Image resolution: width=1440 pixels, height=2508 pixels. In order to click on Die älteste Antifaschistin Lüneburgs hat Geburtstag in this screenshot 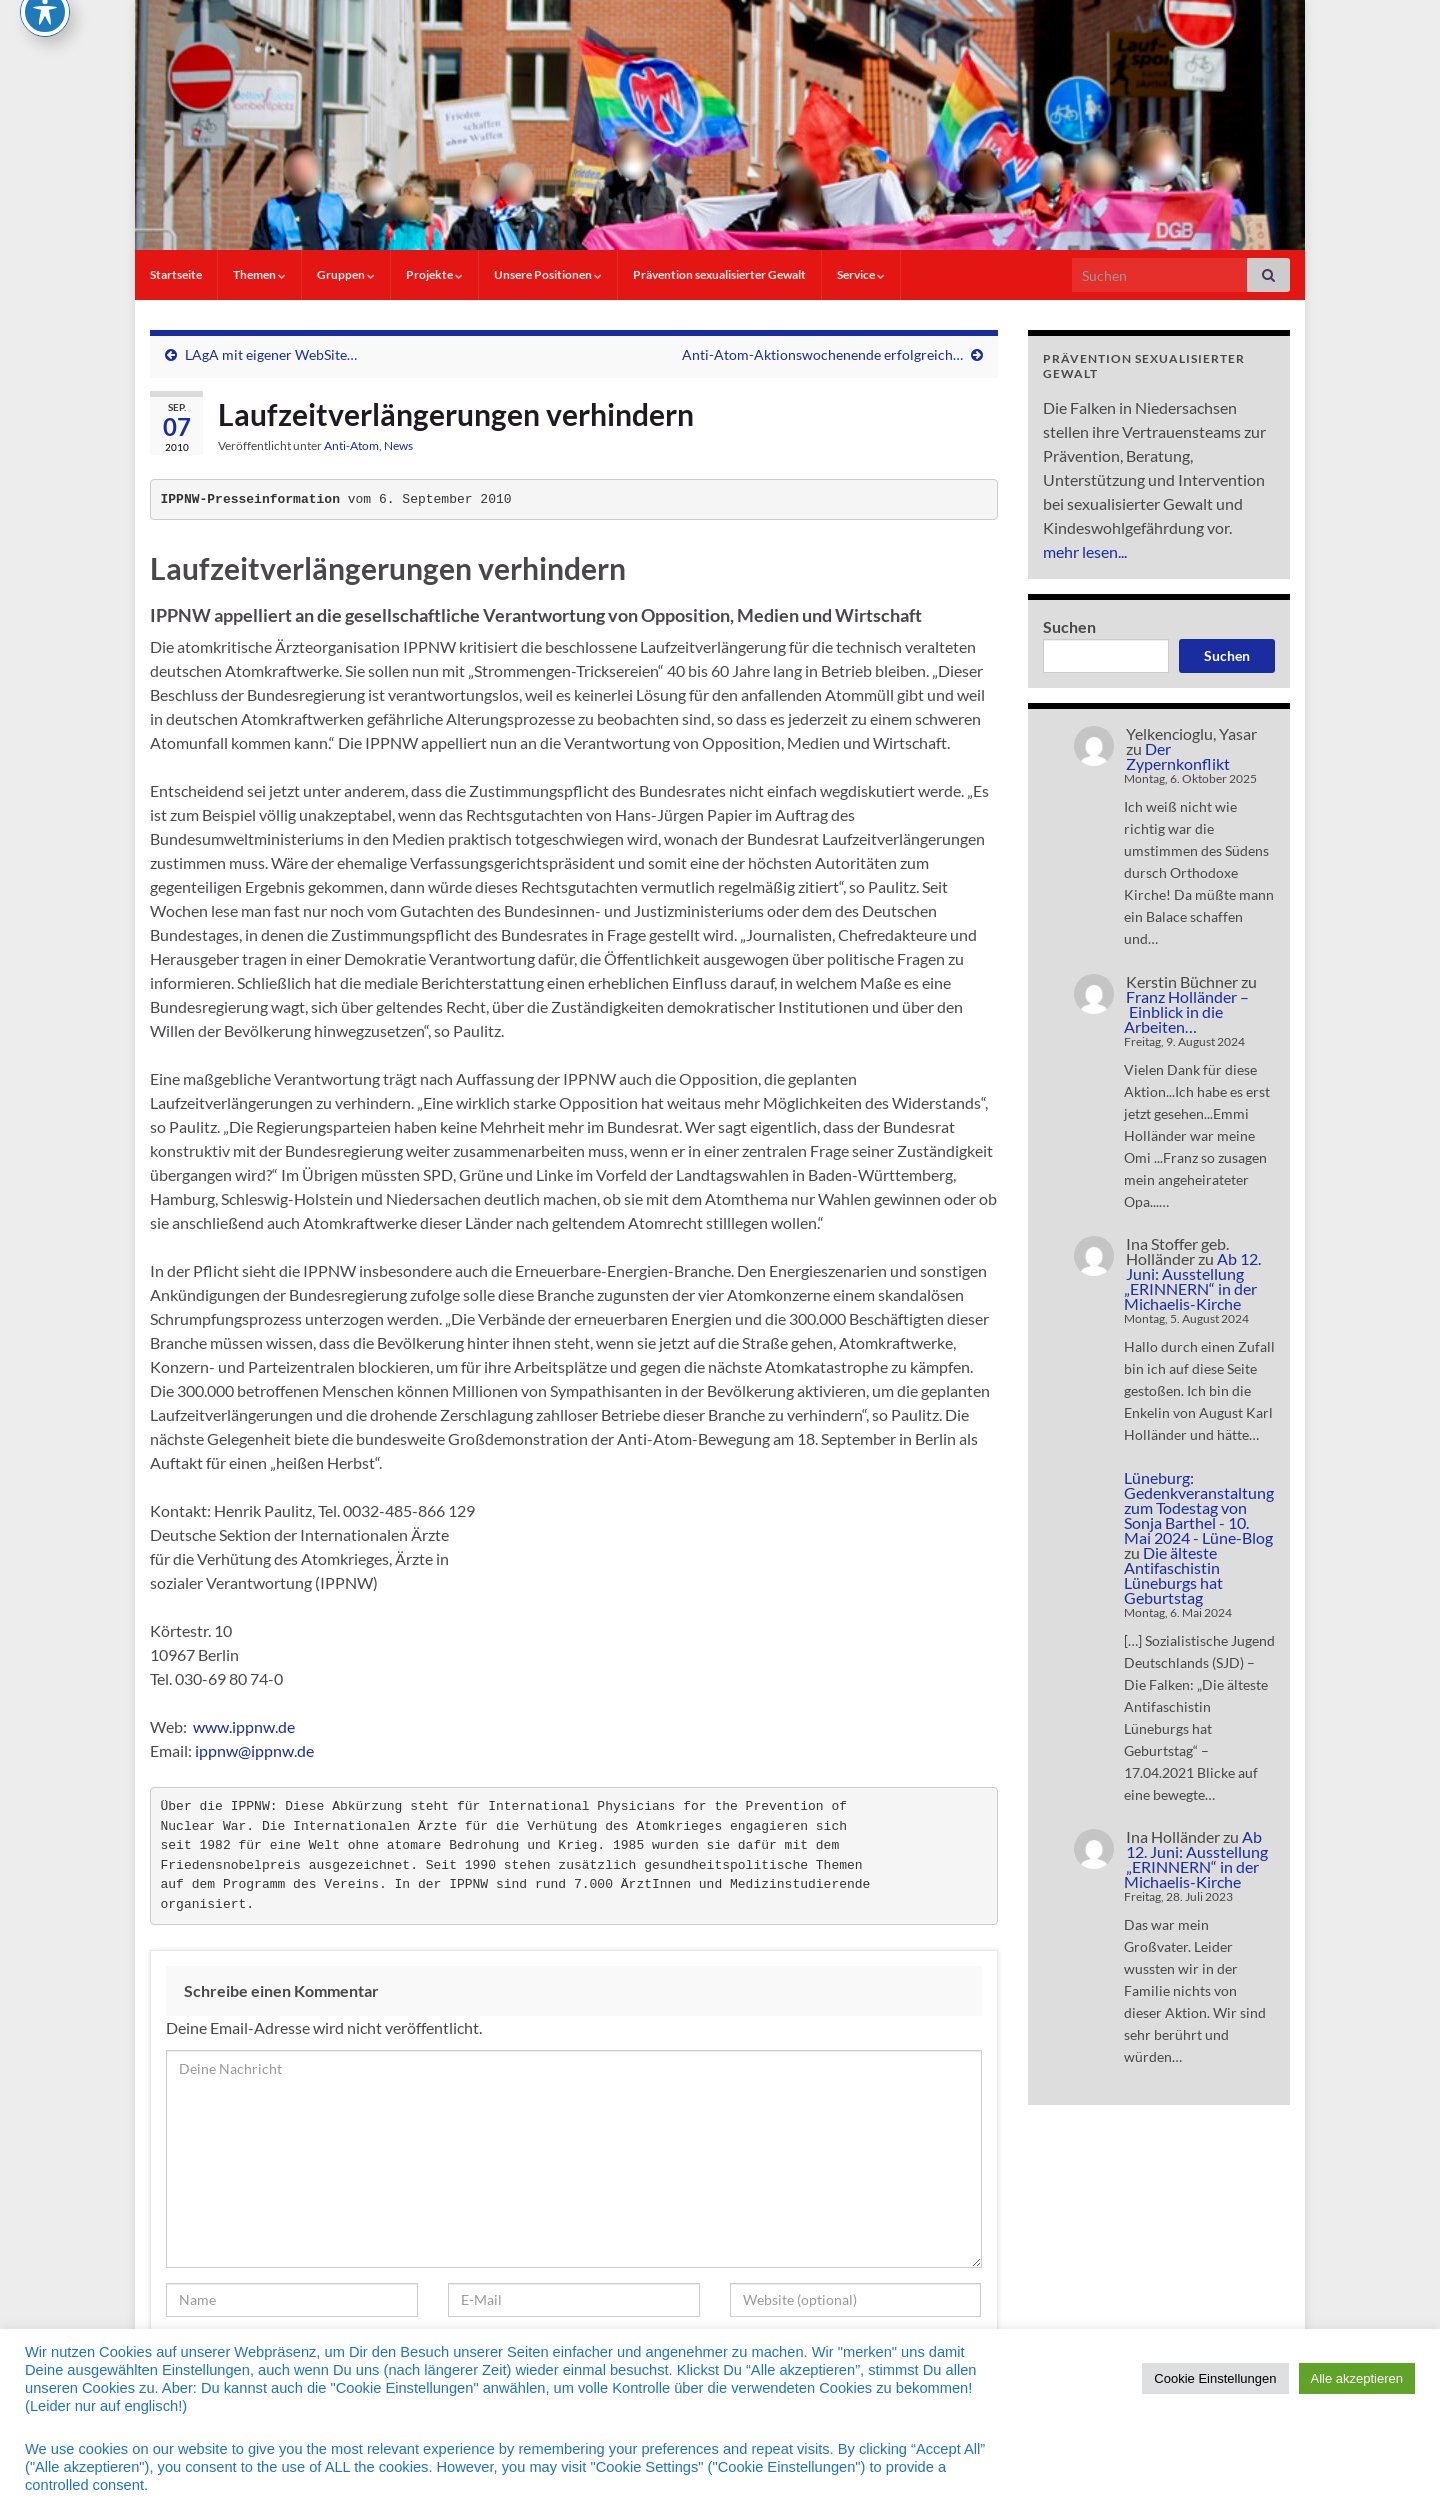, I will do `click(1173, 1575)`.